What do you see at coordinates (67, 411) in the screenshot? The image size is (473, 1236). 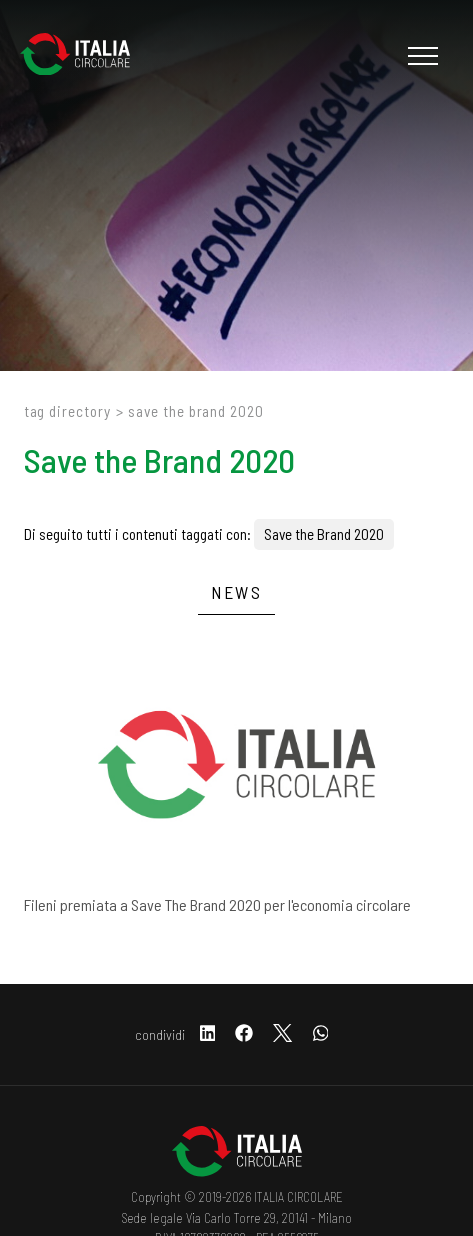 I see `Tag directory` at bounding box center [67, 411].